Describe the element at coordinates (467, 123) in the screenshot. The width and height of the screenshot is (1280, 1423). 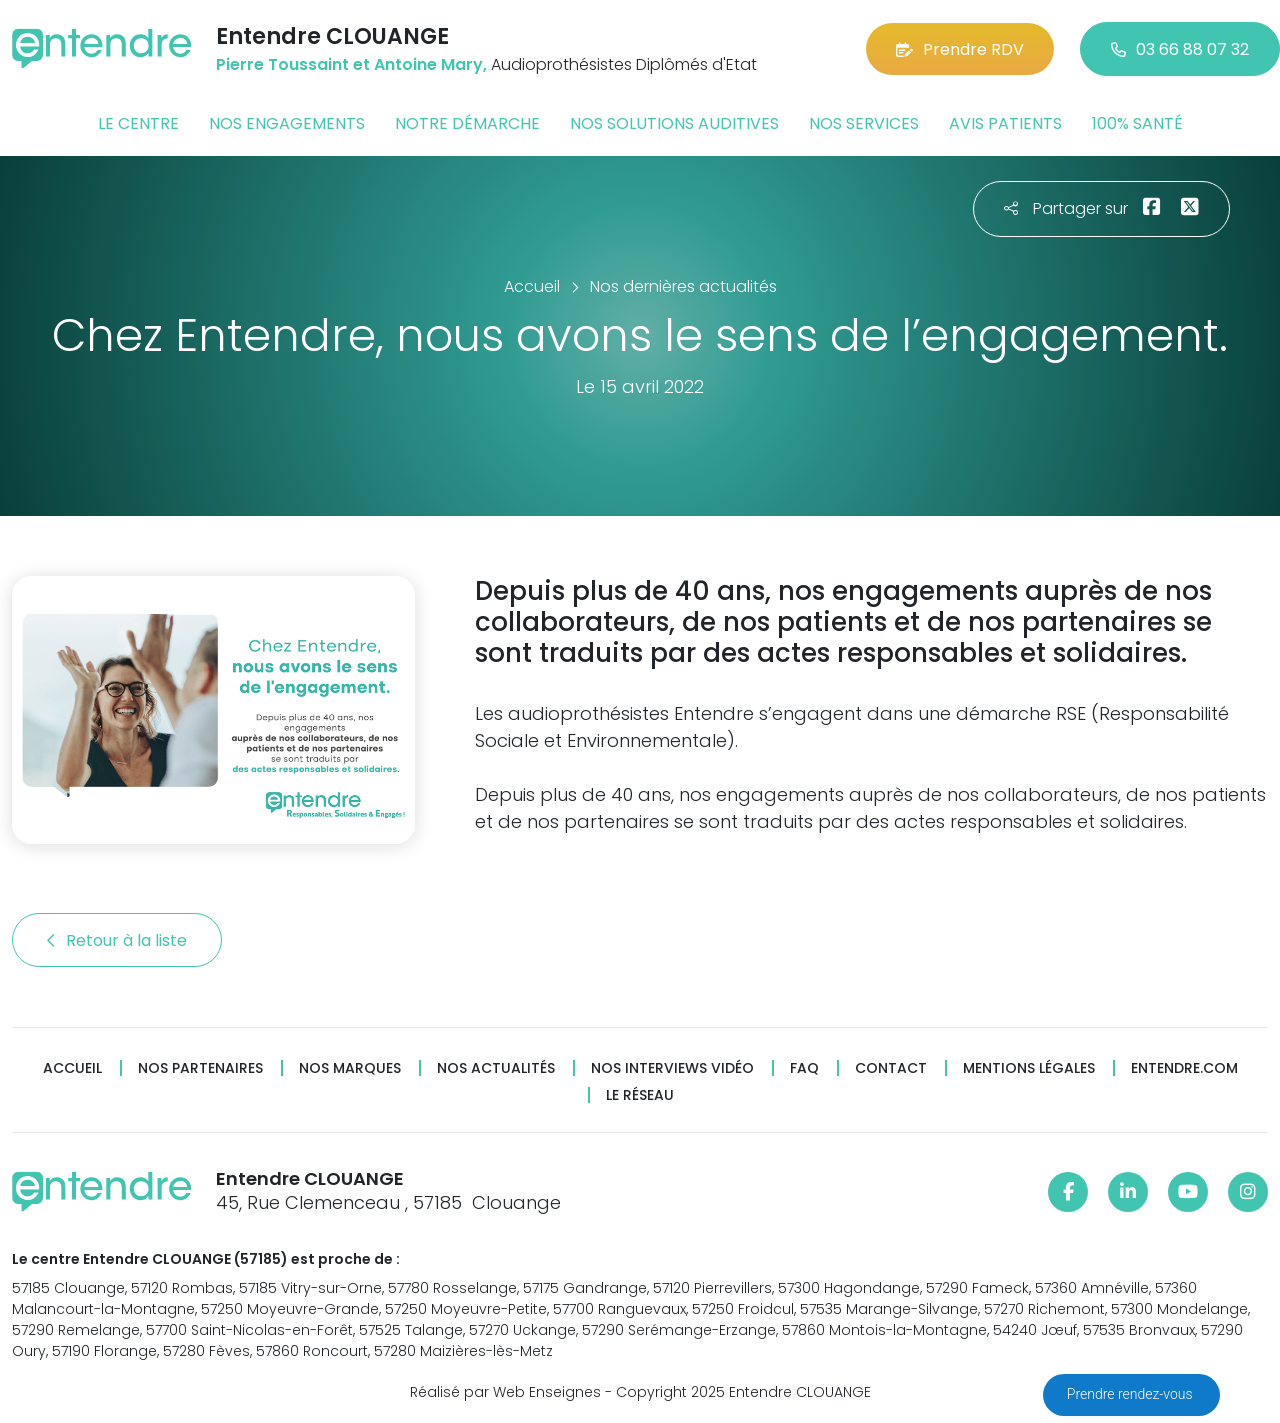
I see `Notre démarche` at that location.